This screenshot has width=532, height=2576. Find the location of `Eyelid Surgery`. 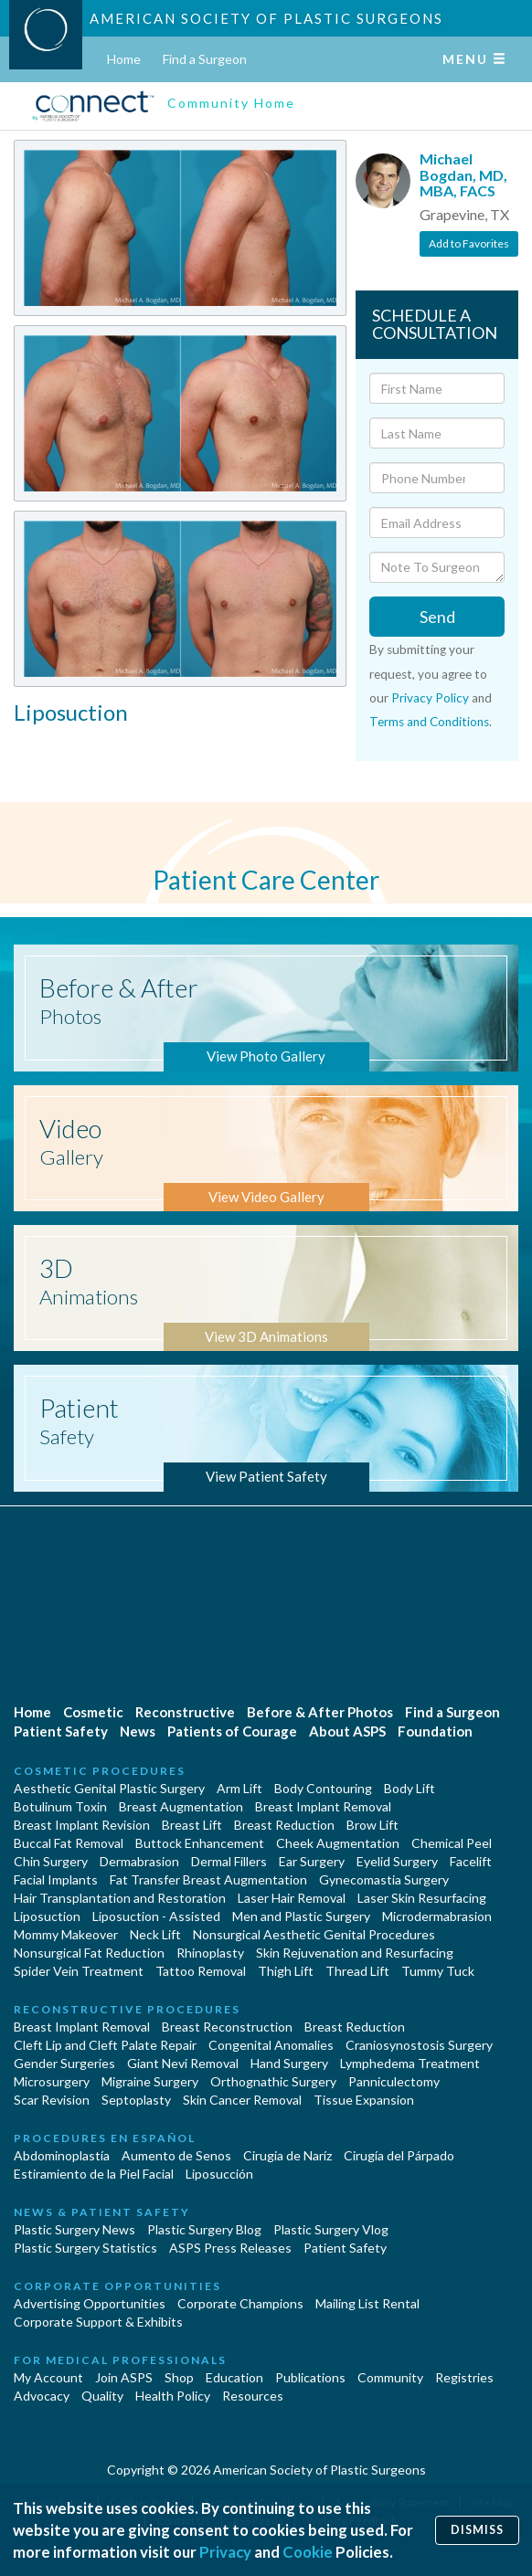

Eyelid Surgery is located at coordinates (397, 1861).